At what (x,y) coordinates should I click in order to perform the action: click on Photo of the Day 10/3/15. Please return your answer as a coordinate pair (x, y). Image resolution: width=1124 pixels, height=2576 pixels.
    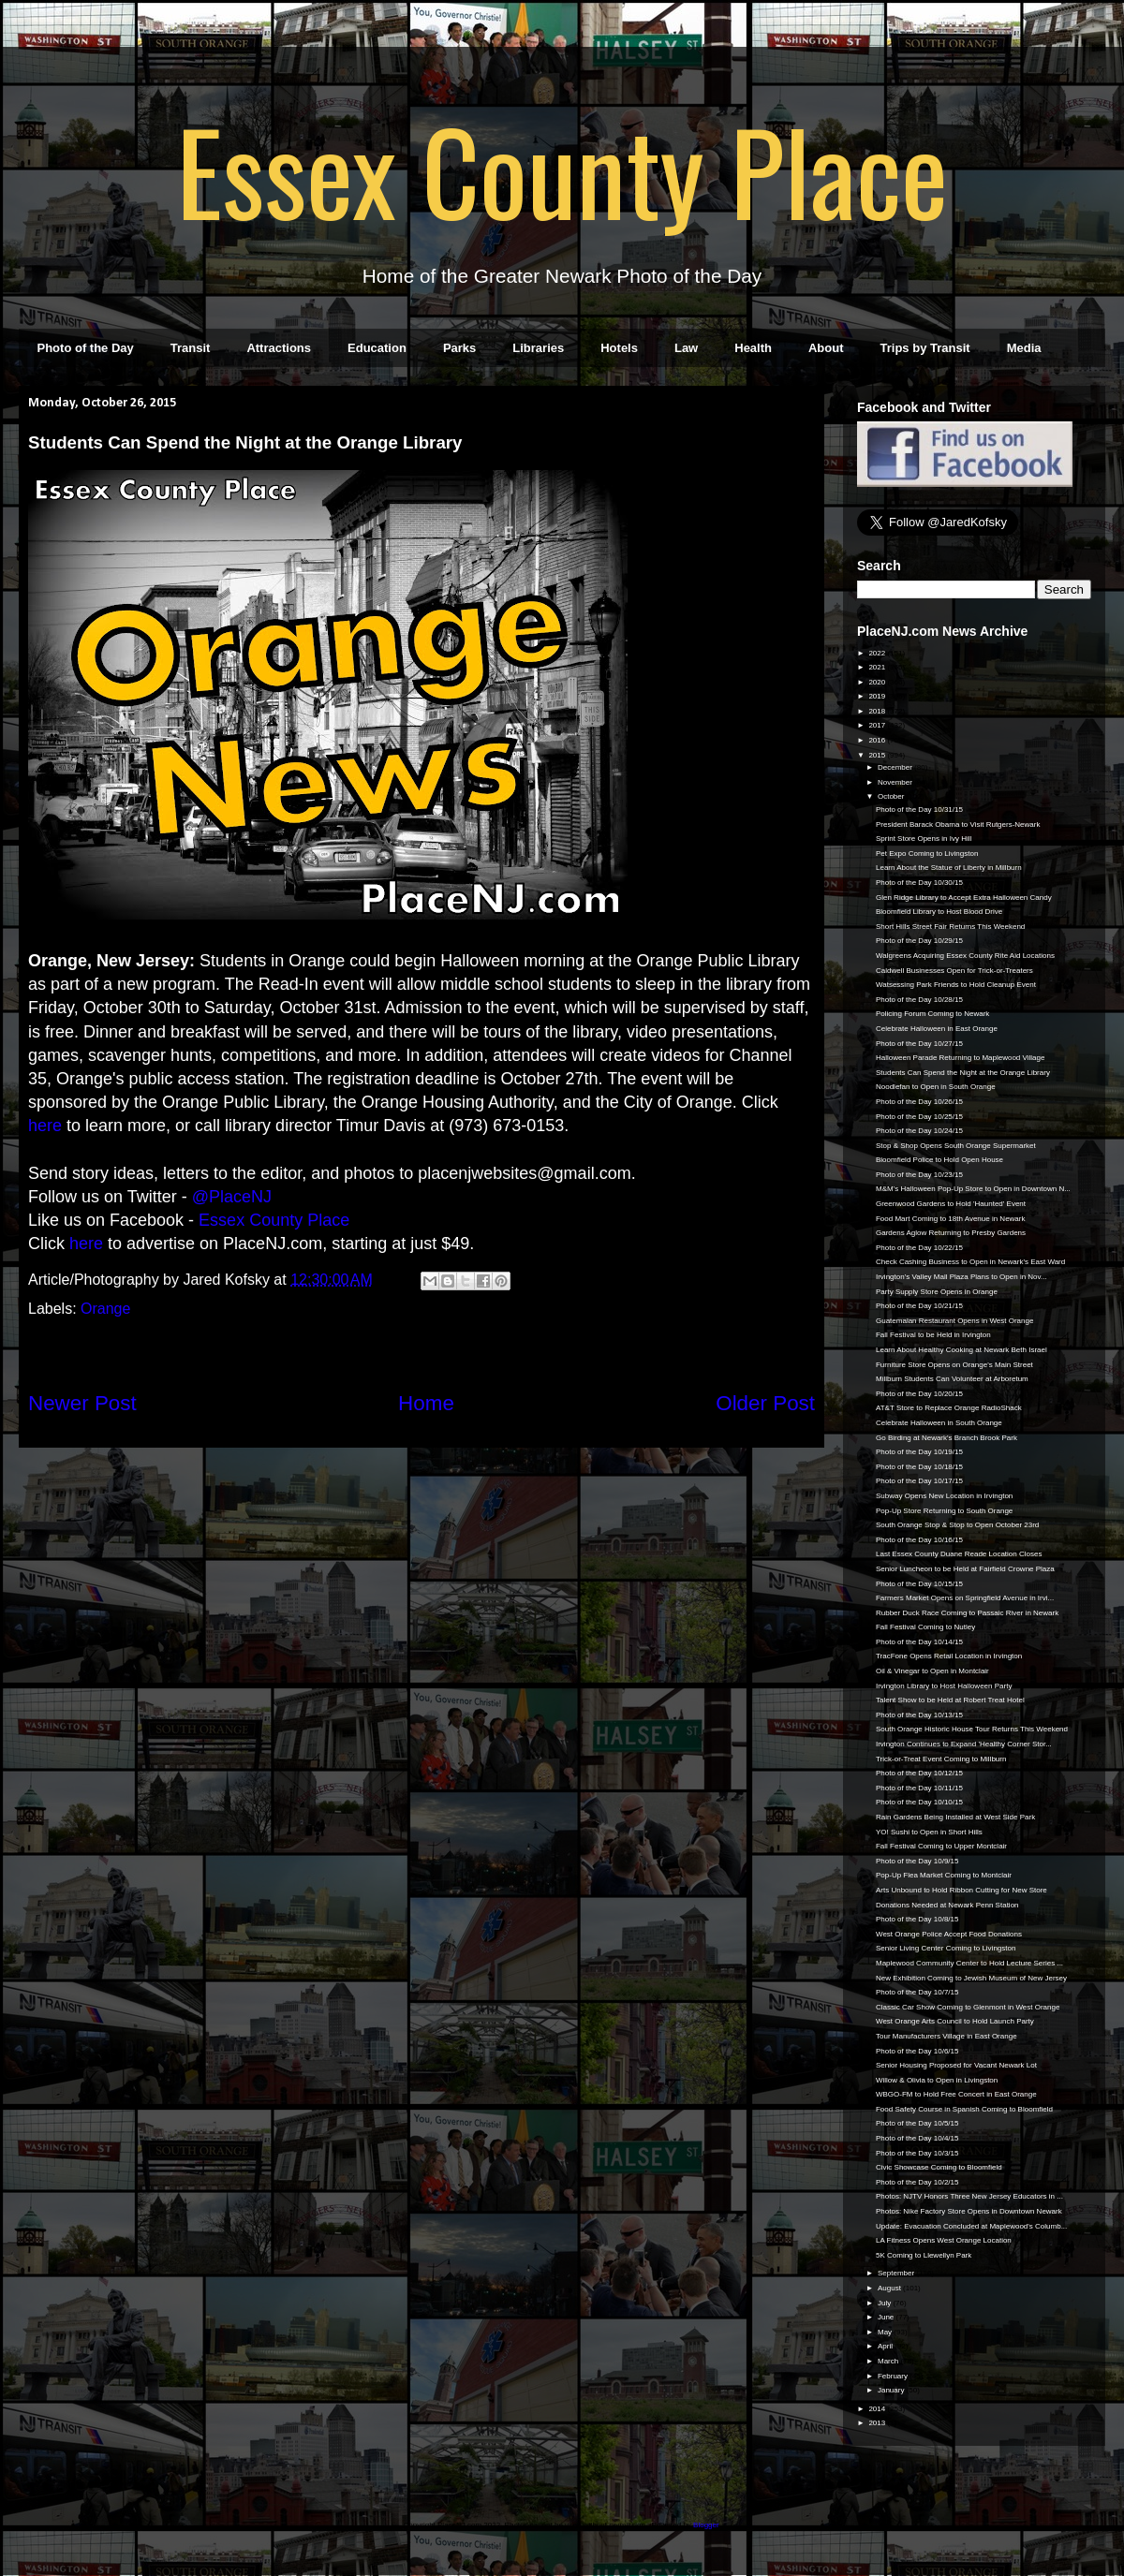
    Looking at the image, I should click on (917, 2153).